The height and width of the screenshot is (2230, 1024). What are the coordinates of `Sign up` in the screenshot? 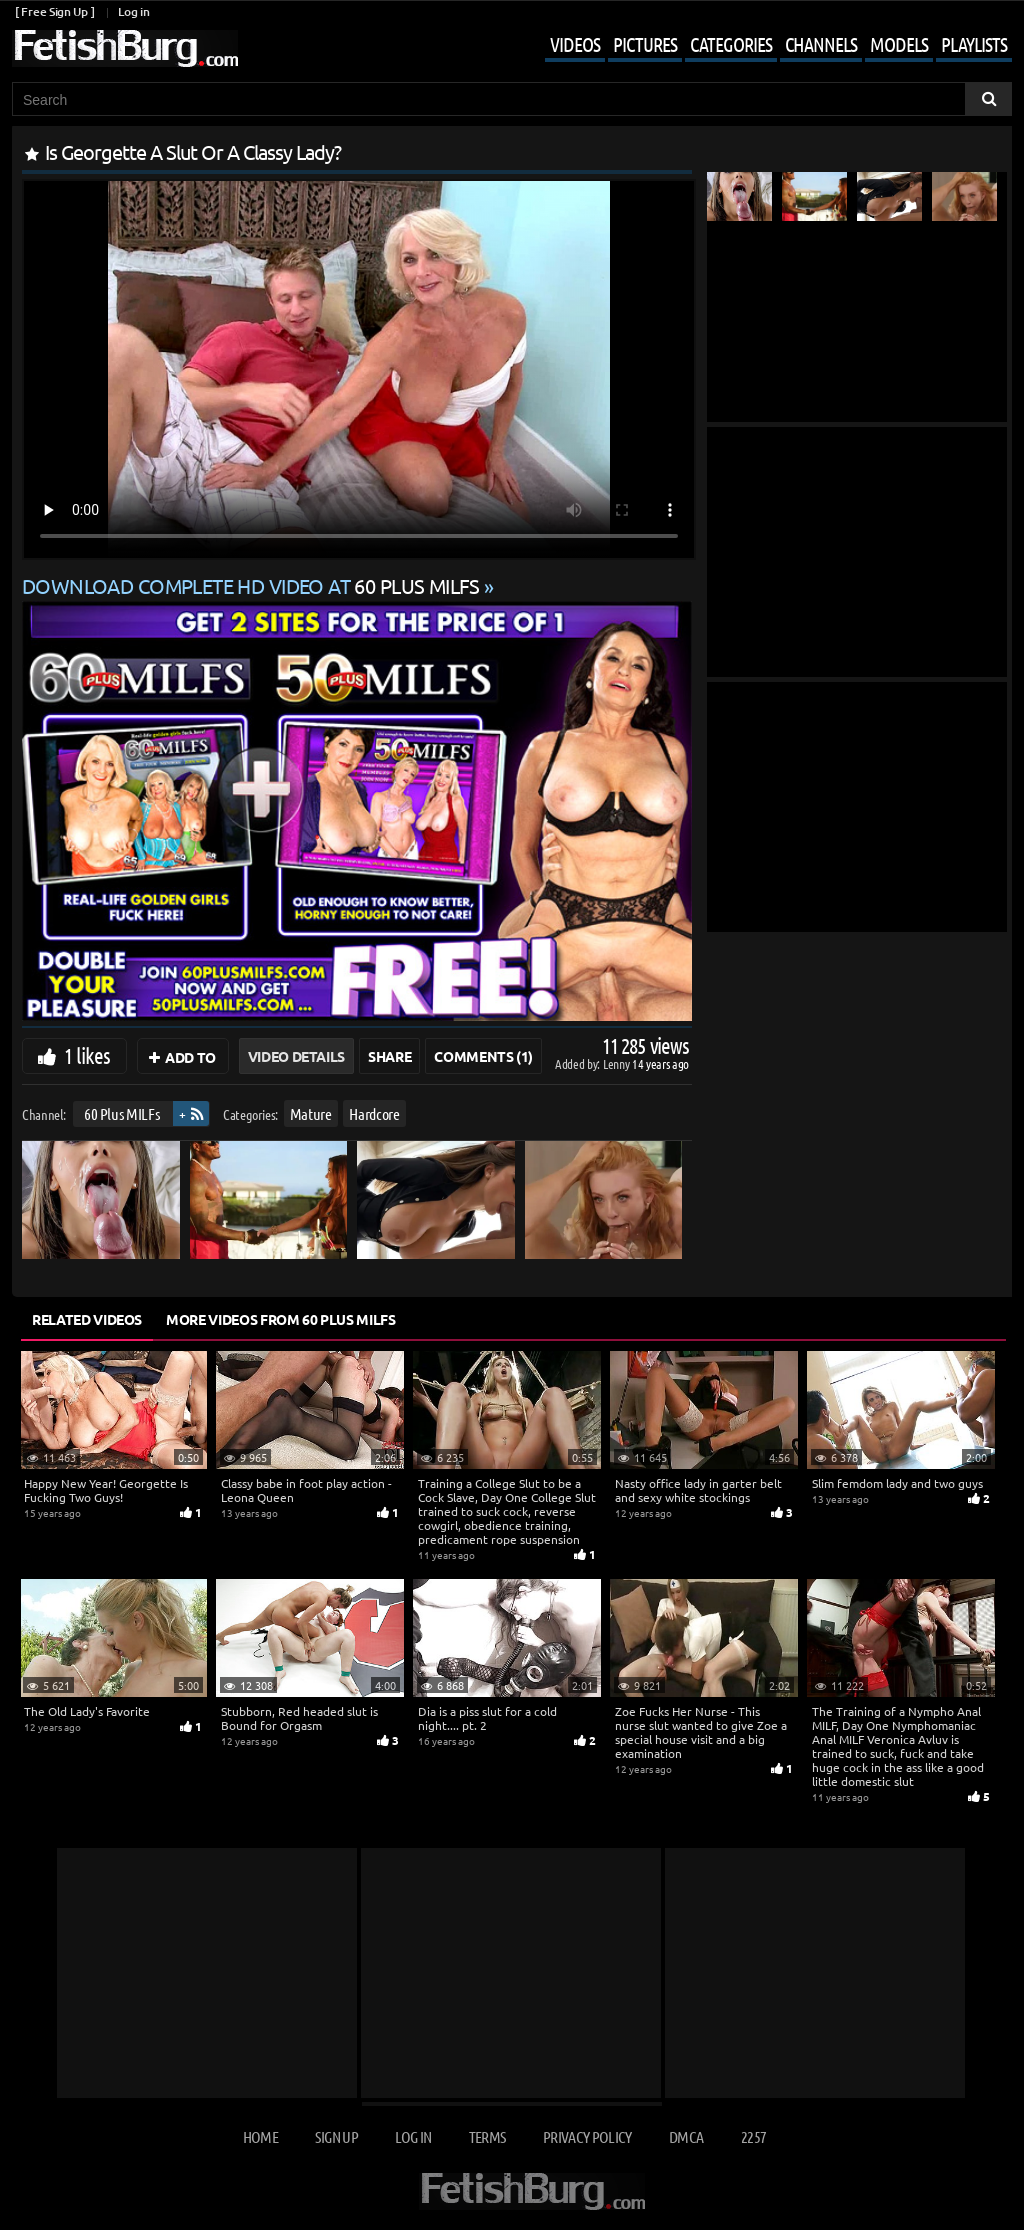 It's located at (336, 2136).